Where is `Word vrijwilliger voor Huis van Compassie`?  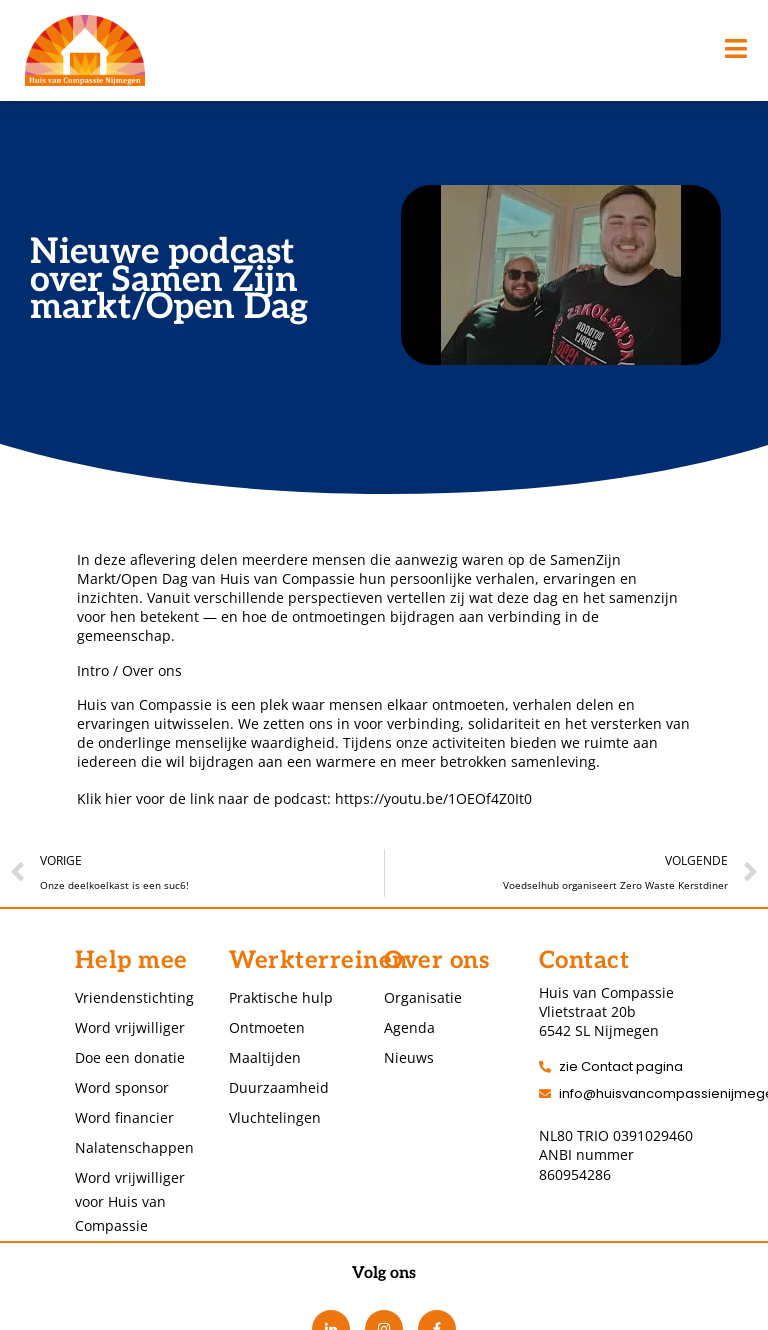 Word vrijwilliger voor Huis van Compassie is located at coordinates (130, 1201).